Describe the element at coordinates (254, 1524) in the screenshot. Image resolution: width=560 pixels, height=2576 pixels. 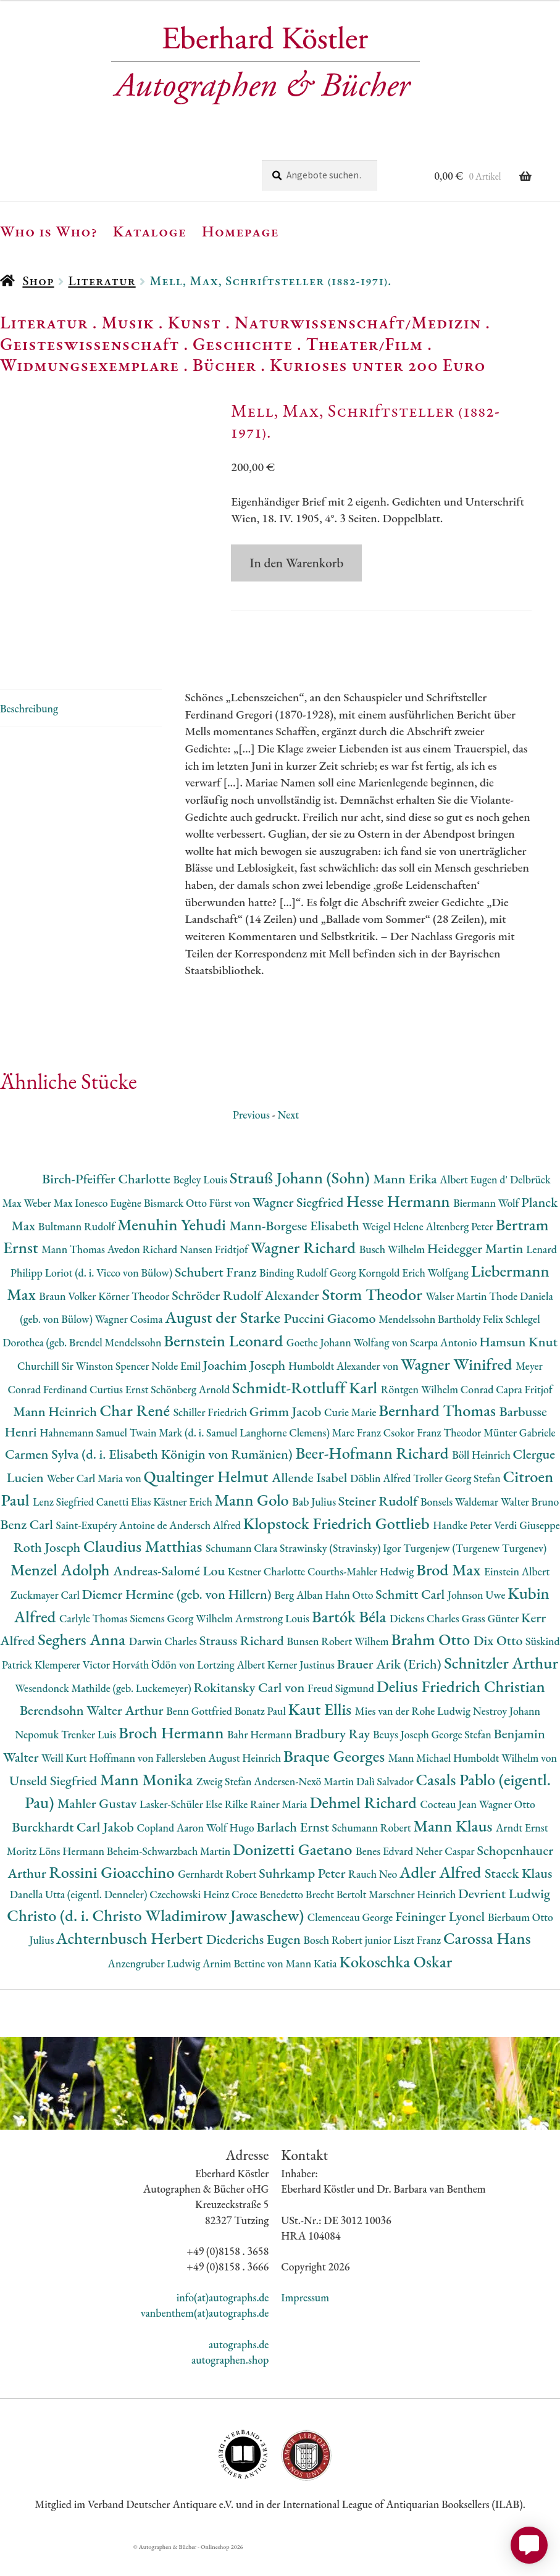
I see `Mann Golo` at that location.